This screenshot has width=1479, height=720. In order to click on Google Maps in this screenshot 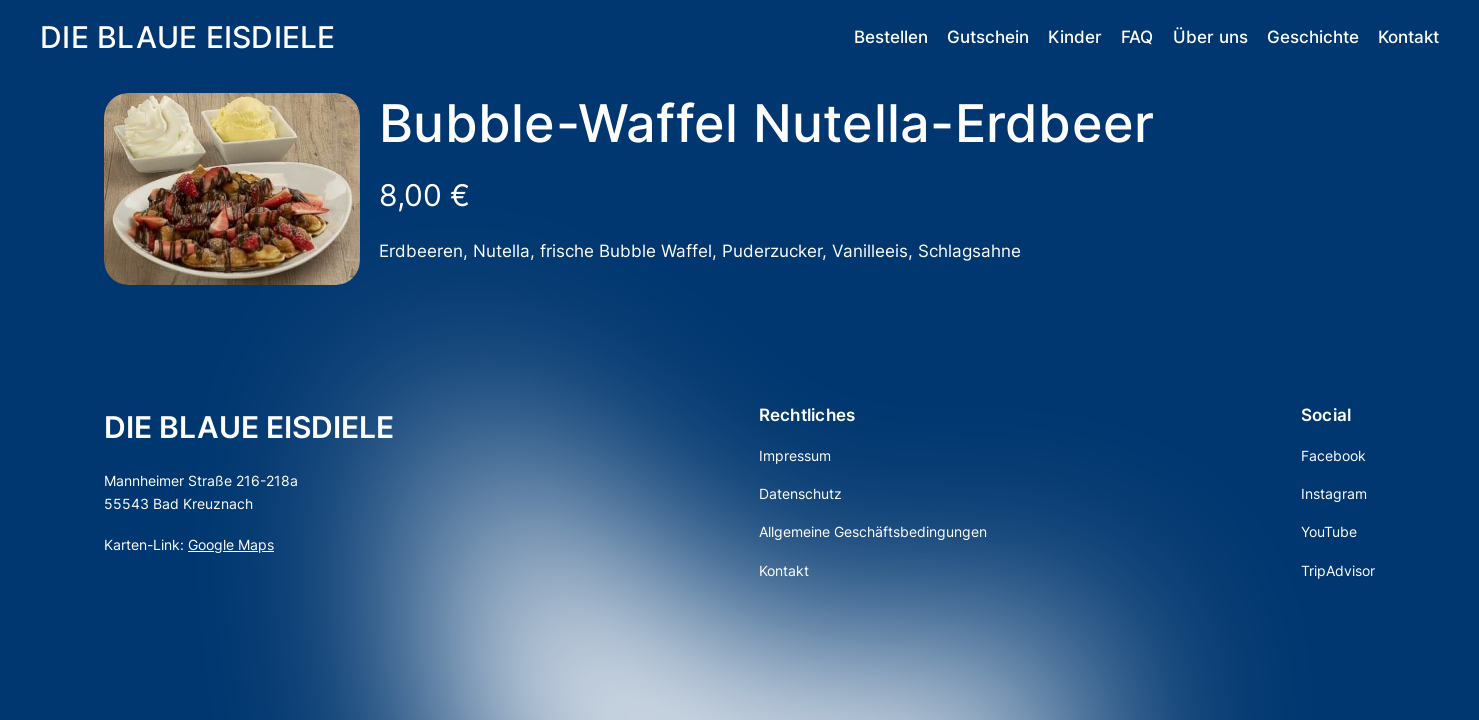, I will do `click(231, 544)`.